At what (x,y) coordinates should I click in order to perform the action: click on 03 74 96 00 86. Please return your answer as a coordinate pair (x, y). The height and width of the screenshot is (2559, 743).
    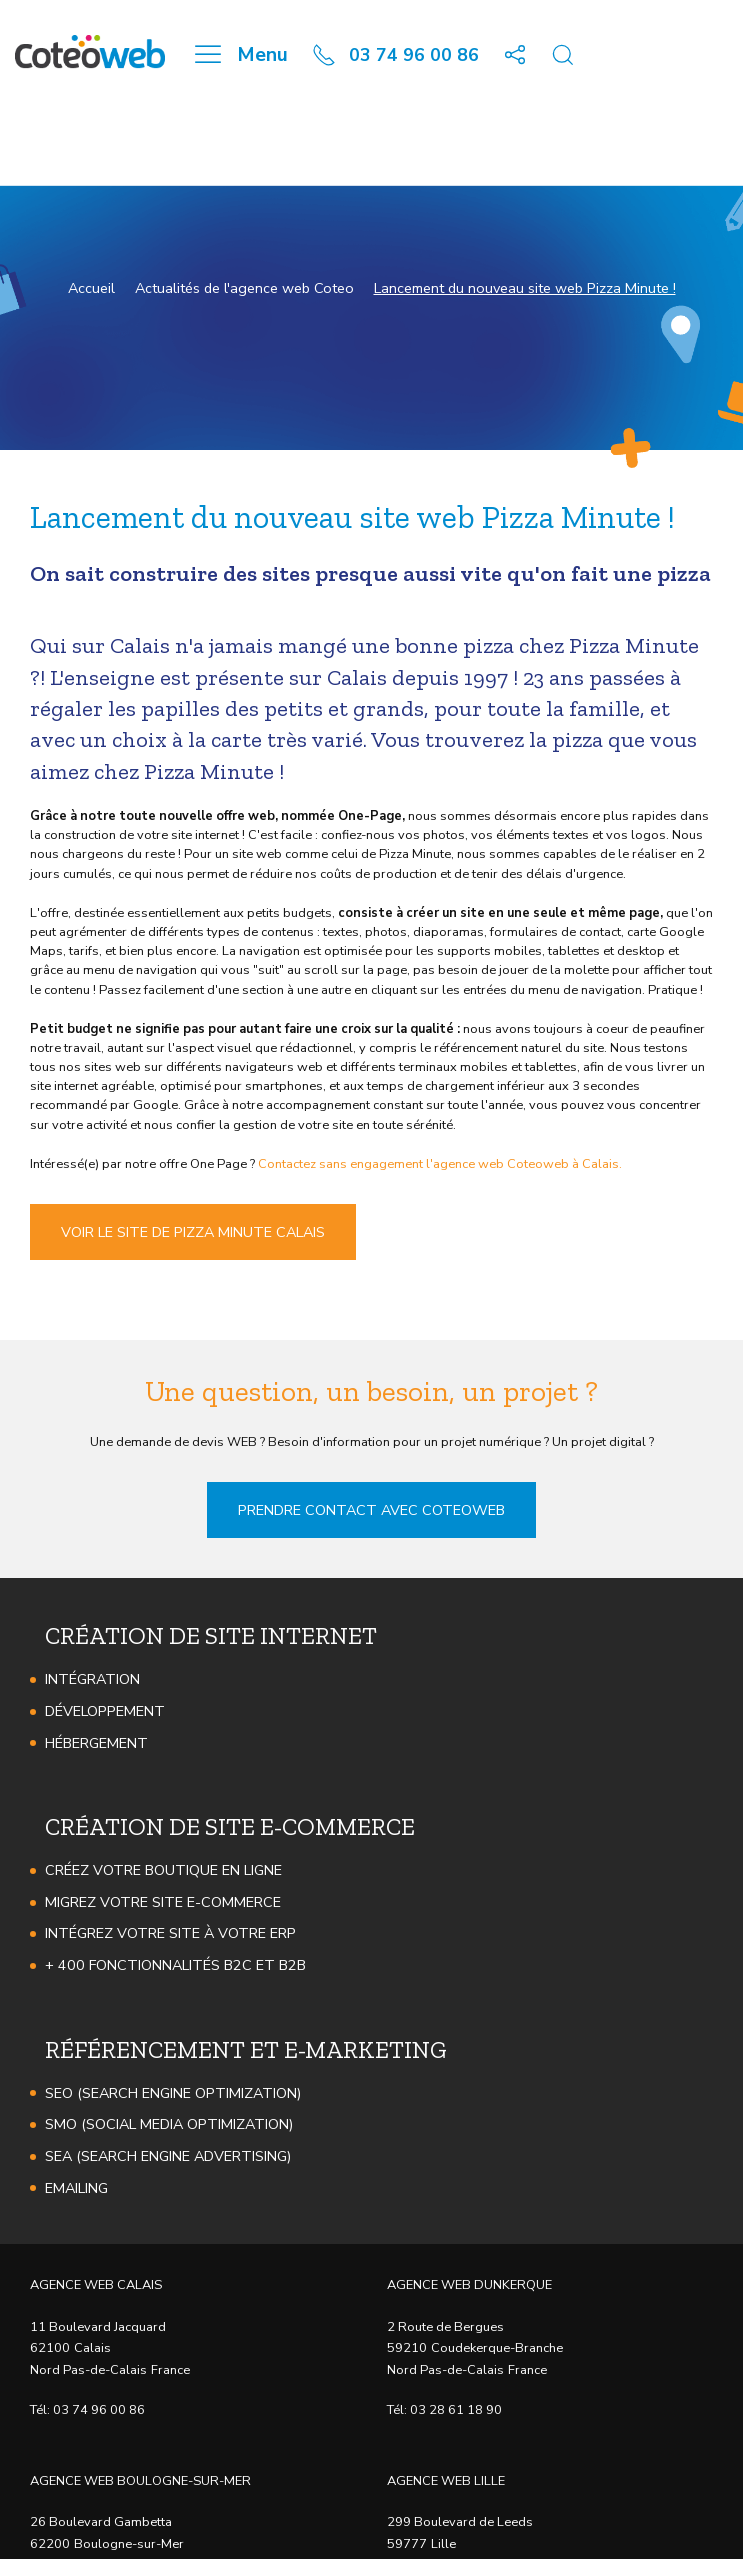
    Looking at the image, I should click on (99, 2410).